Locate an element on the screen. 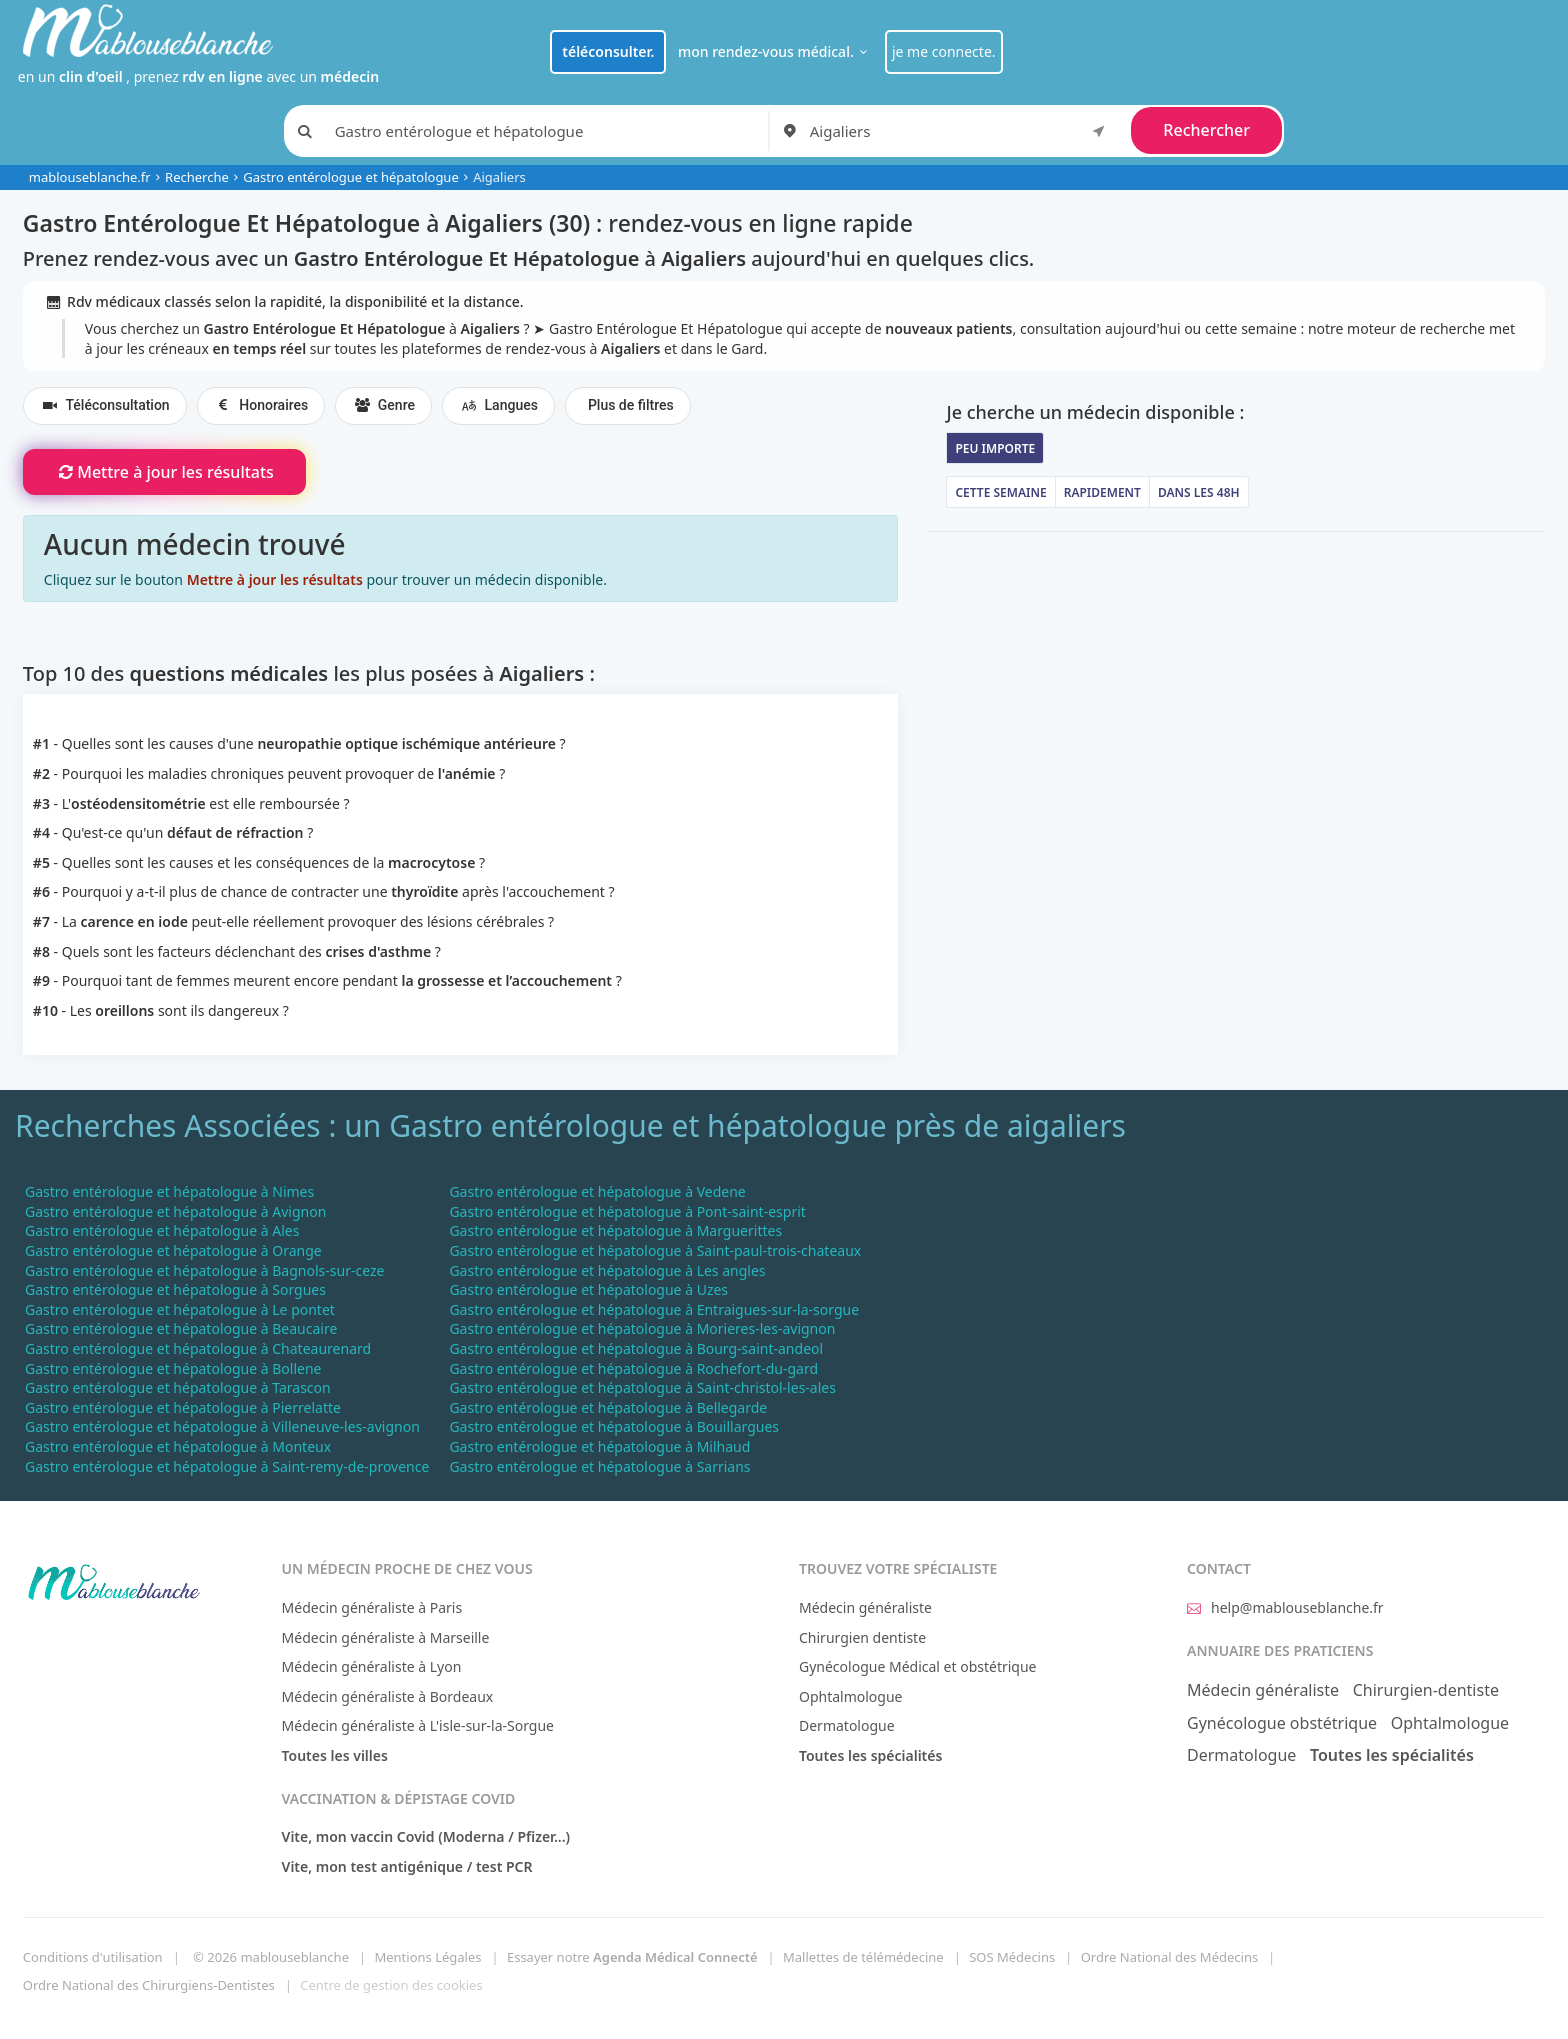  Ophtalmologue is located at coordinates (851, 1696).